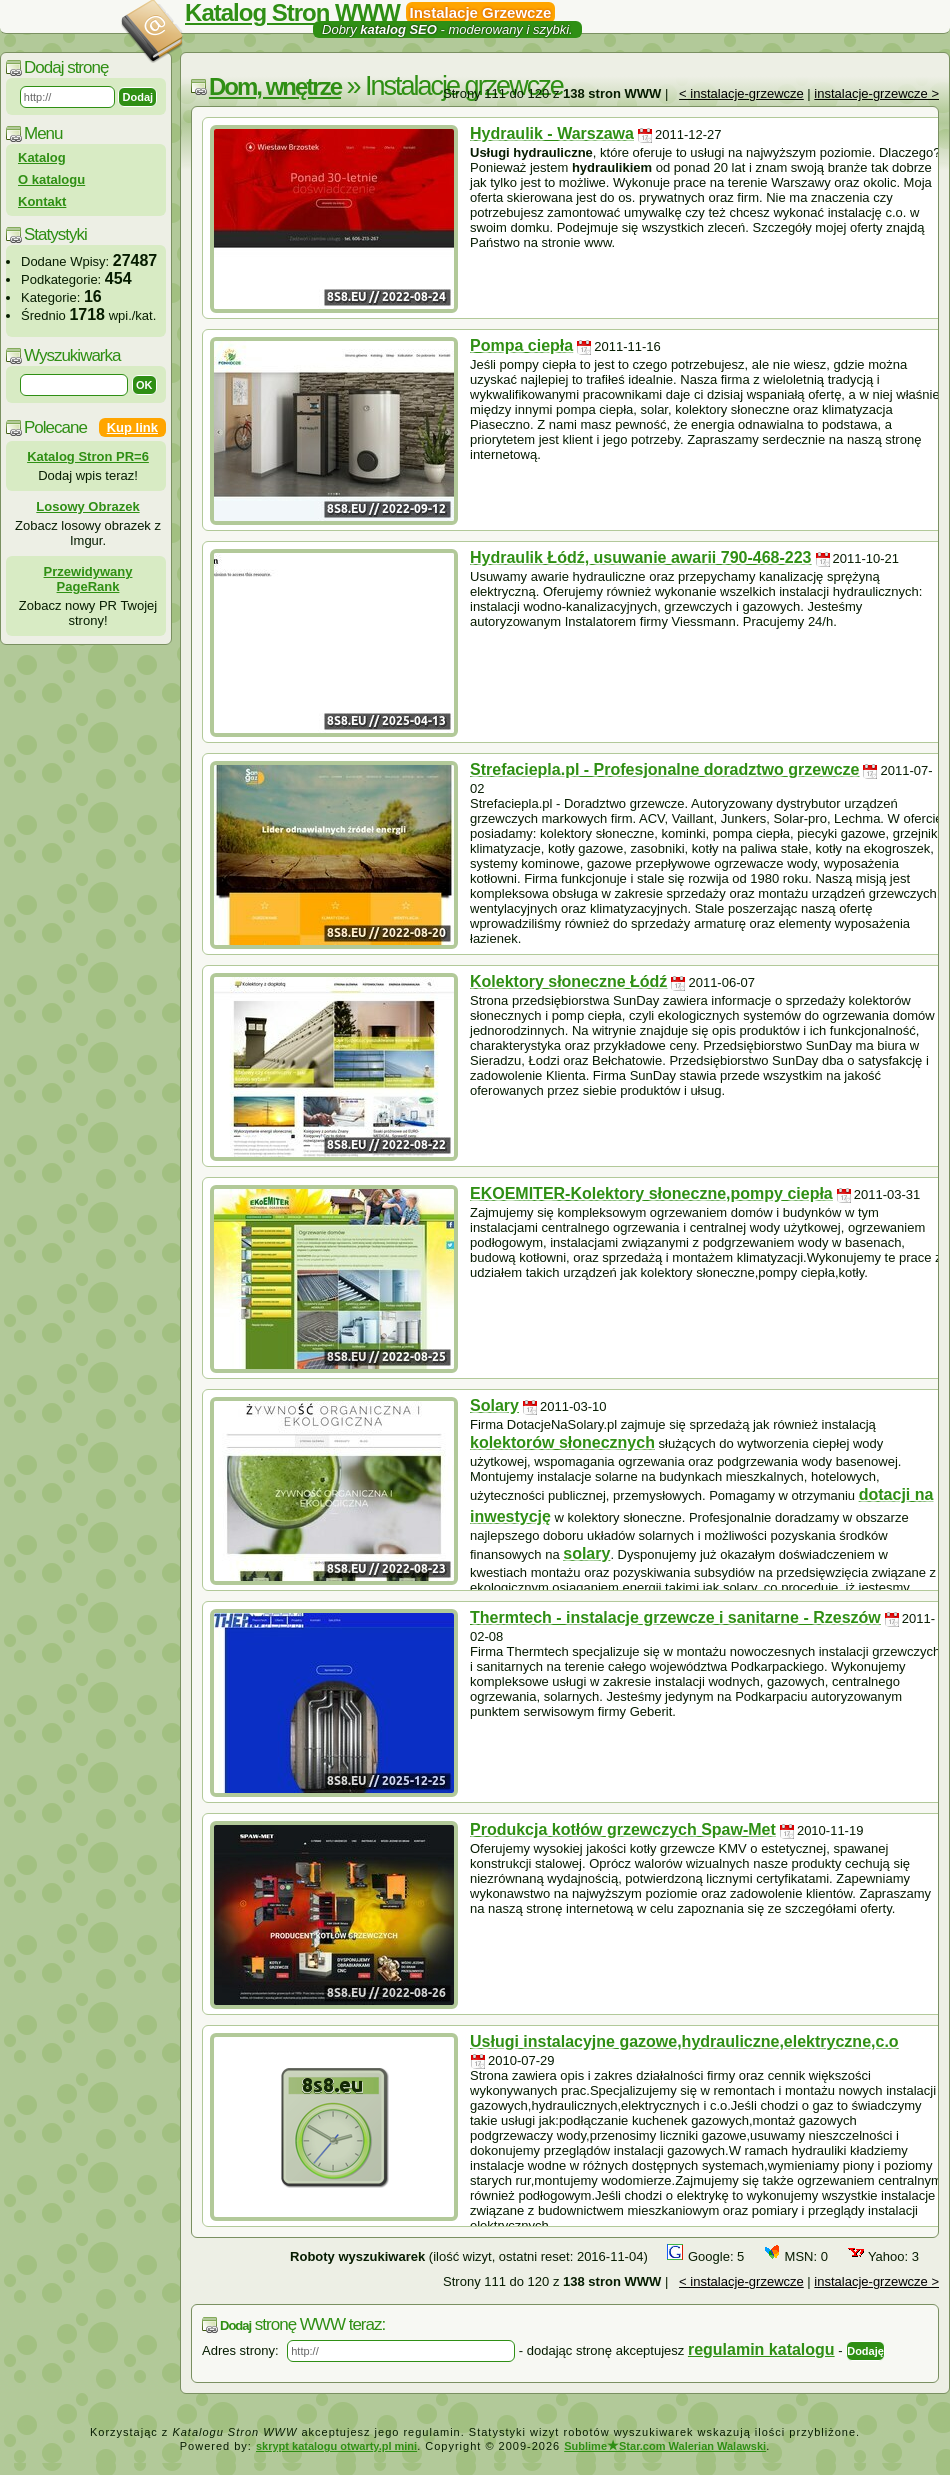 The height and width of the screenshot is (2475, 950). I want to click on Przewidywany PageRank, so click(88, 579).